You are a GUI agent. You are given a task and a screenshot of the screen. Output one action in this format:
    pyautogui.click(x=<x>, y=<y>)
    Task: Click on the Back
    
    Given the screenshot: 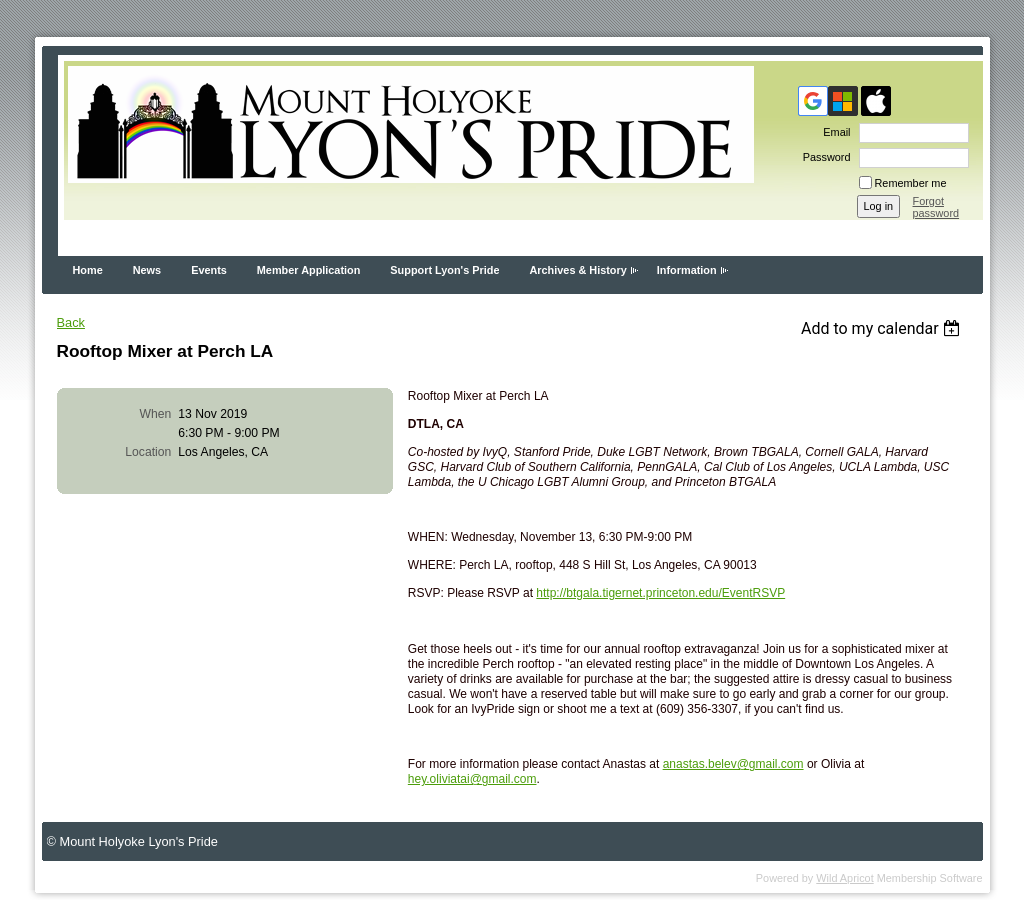 What is the action you would take?
    pyautogui.click(x=71, y=322)
    